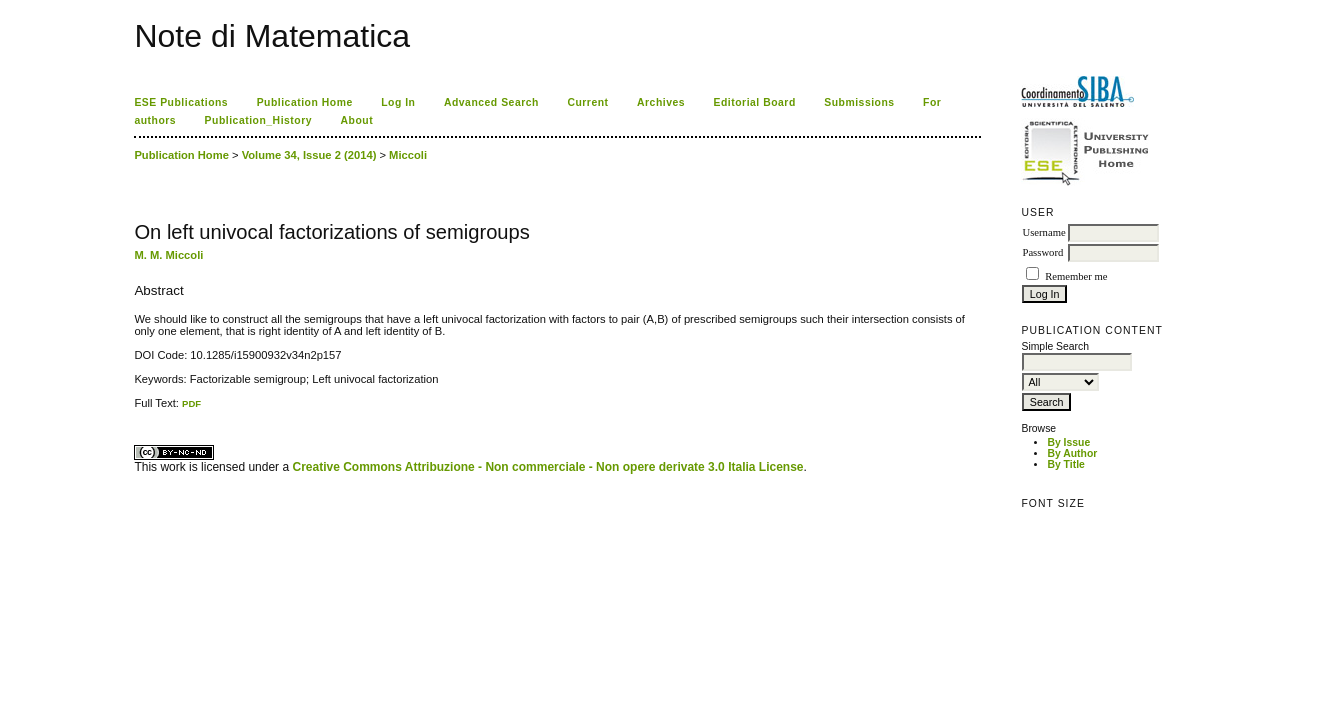 The width and height of the screenshot is (1344, 720). Describe the element at coordinates (258, 120) in the screenshot. I see `Publication_History` at that location.